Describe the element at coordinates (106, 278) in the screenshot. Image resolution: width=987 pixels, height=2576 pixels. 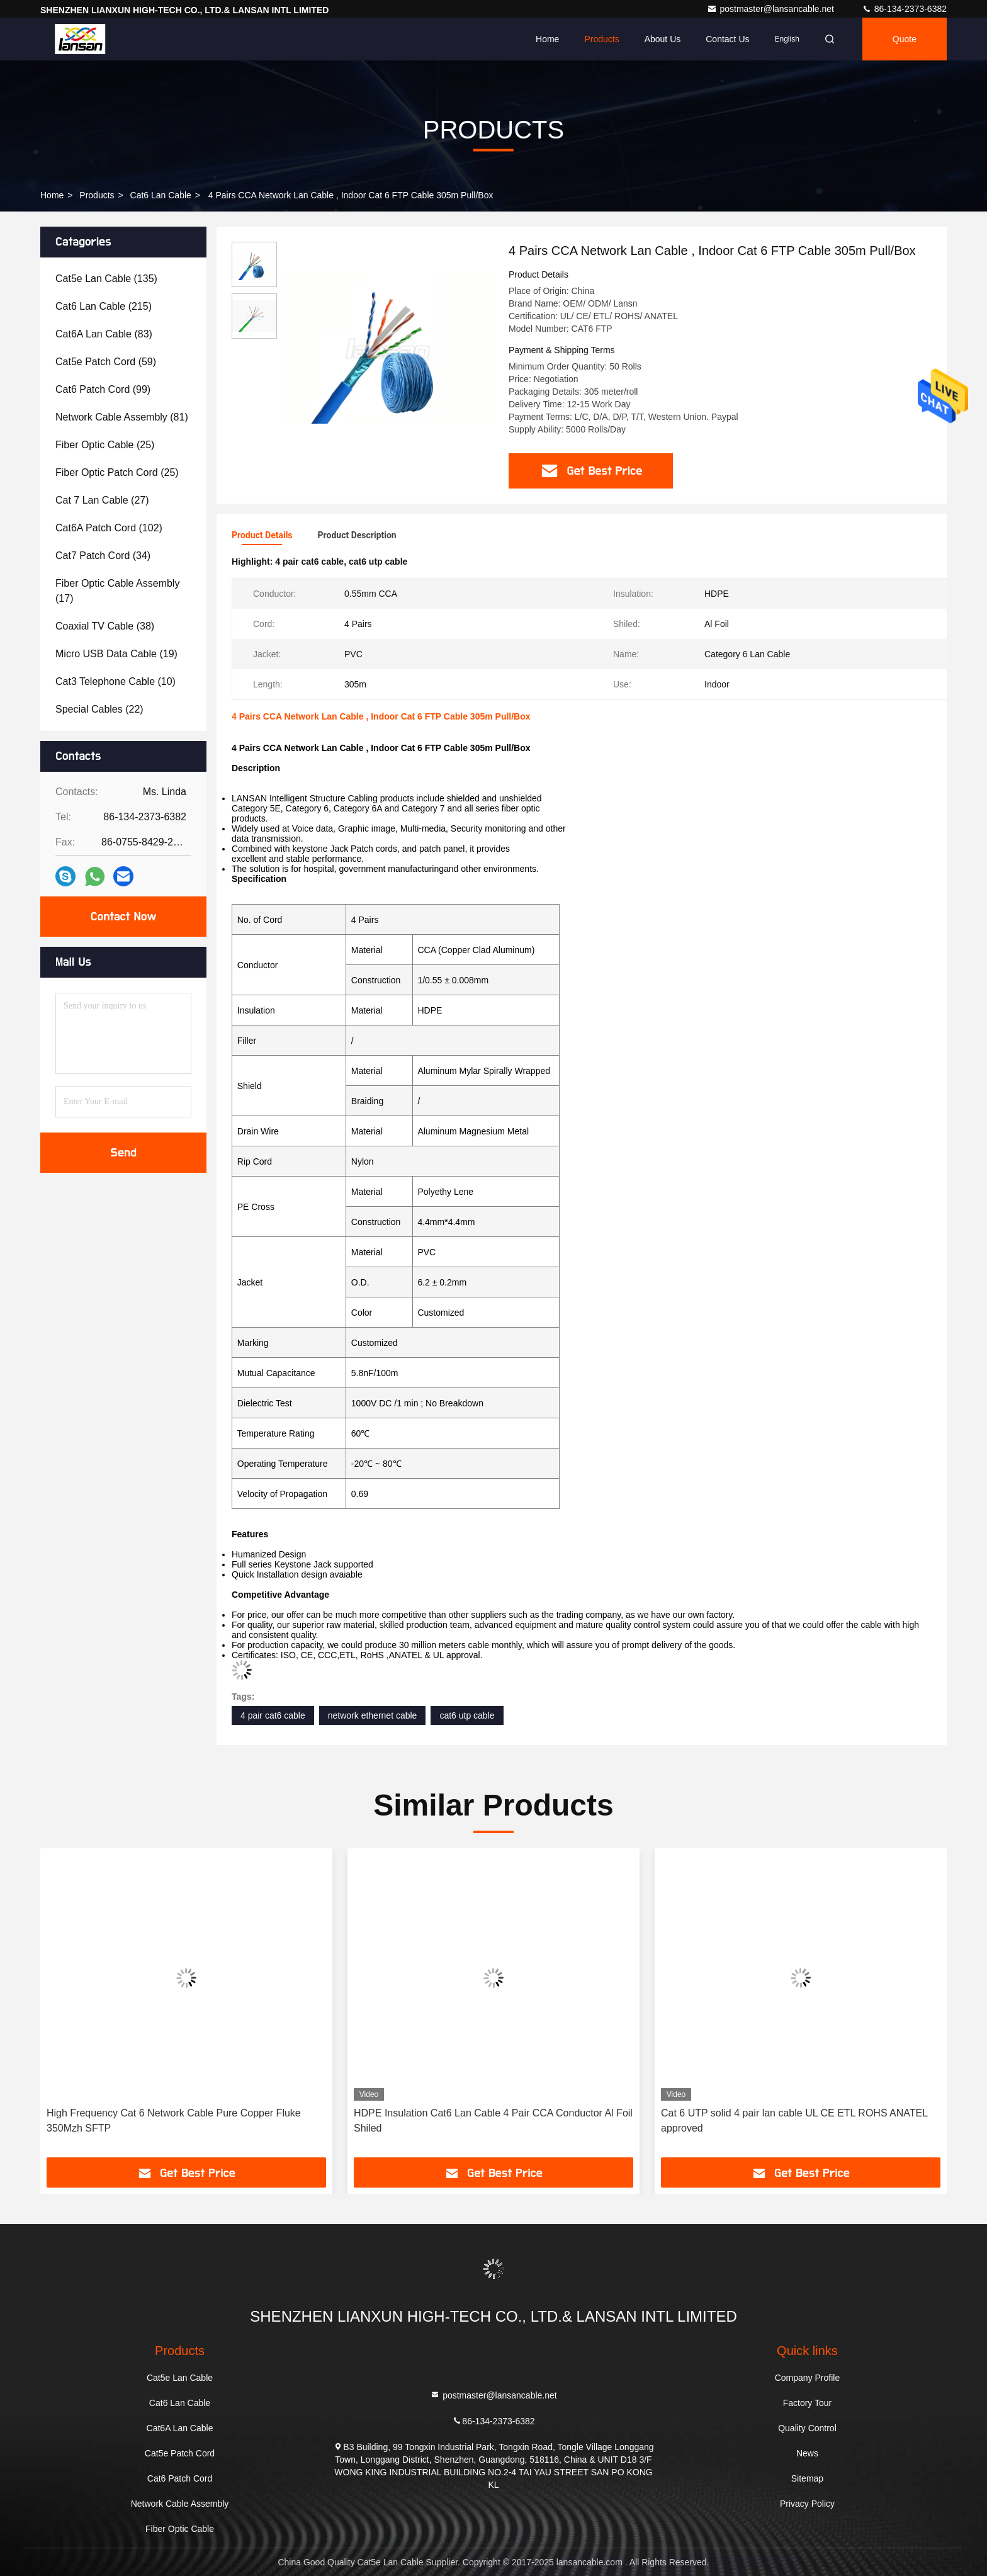
I see `(135)` at that location.